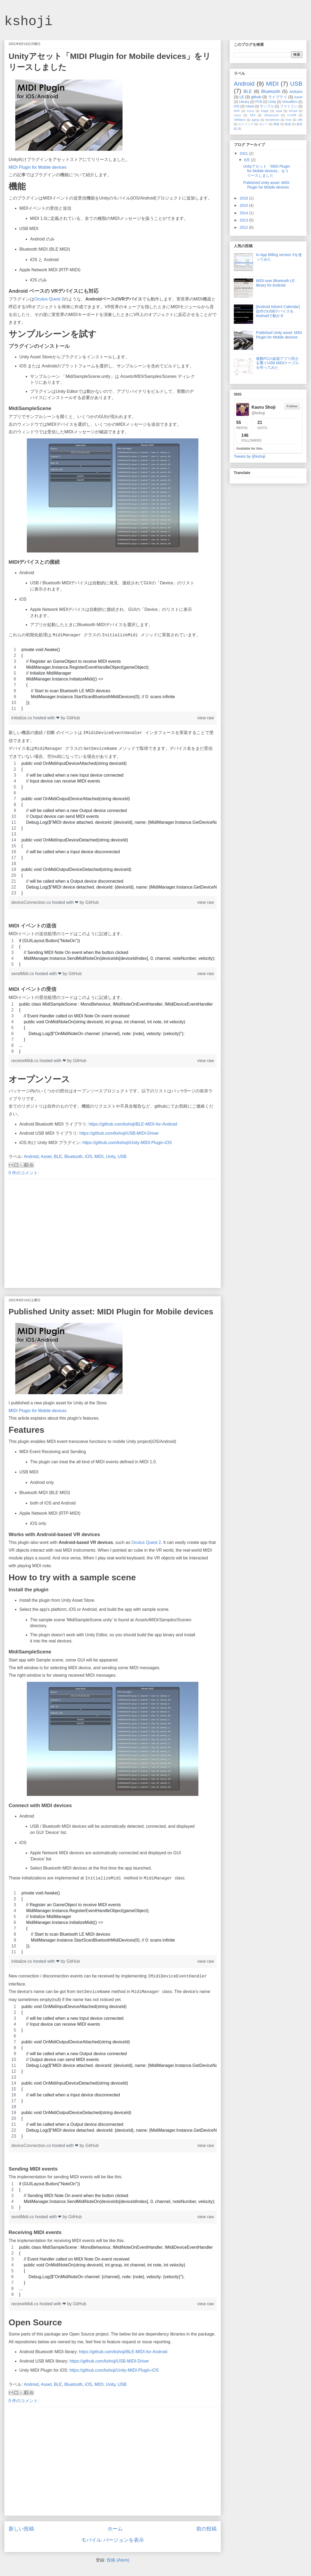 Image resolution: width=311 pixels, height=2576 pixels. I want to click on ホーム, so click(115, 2529).